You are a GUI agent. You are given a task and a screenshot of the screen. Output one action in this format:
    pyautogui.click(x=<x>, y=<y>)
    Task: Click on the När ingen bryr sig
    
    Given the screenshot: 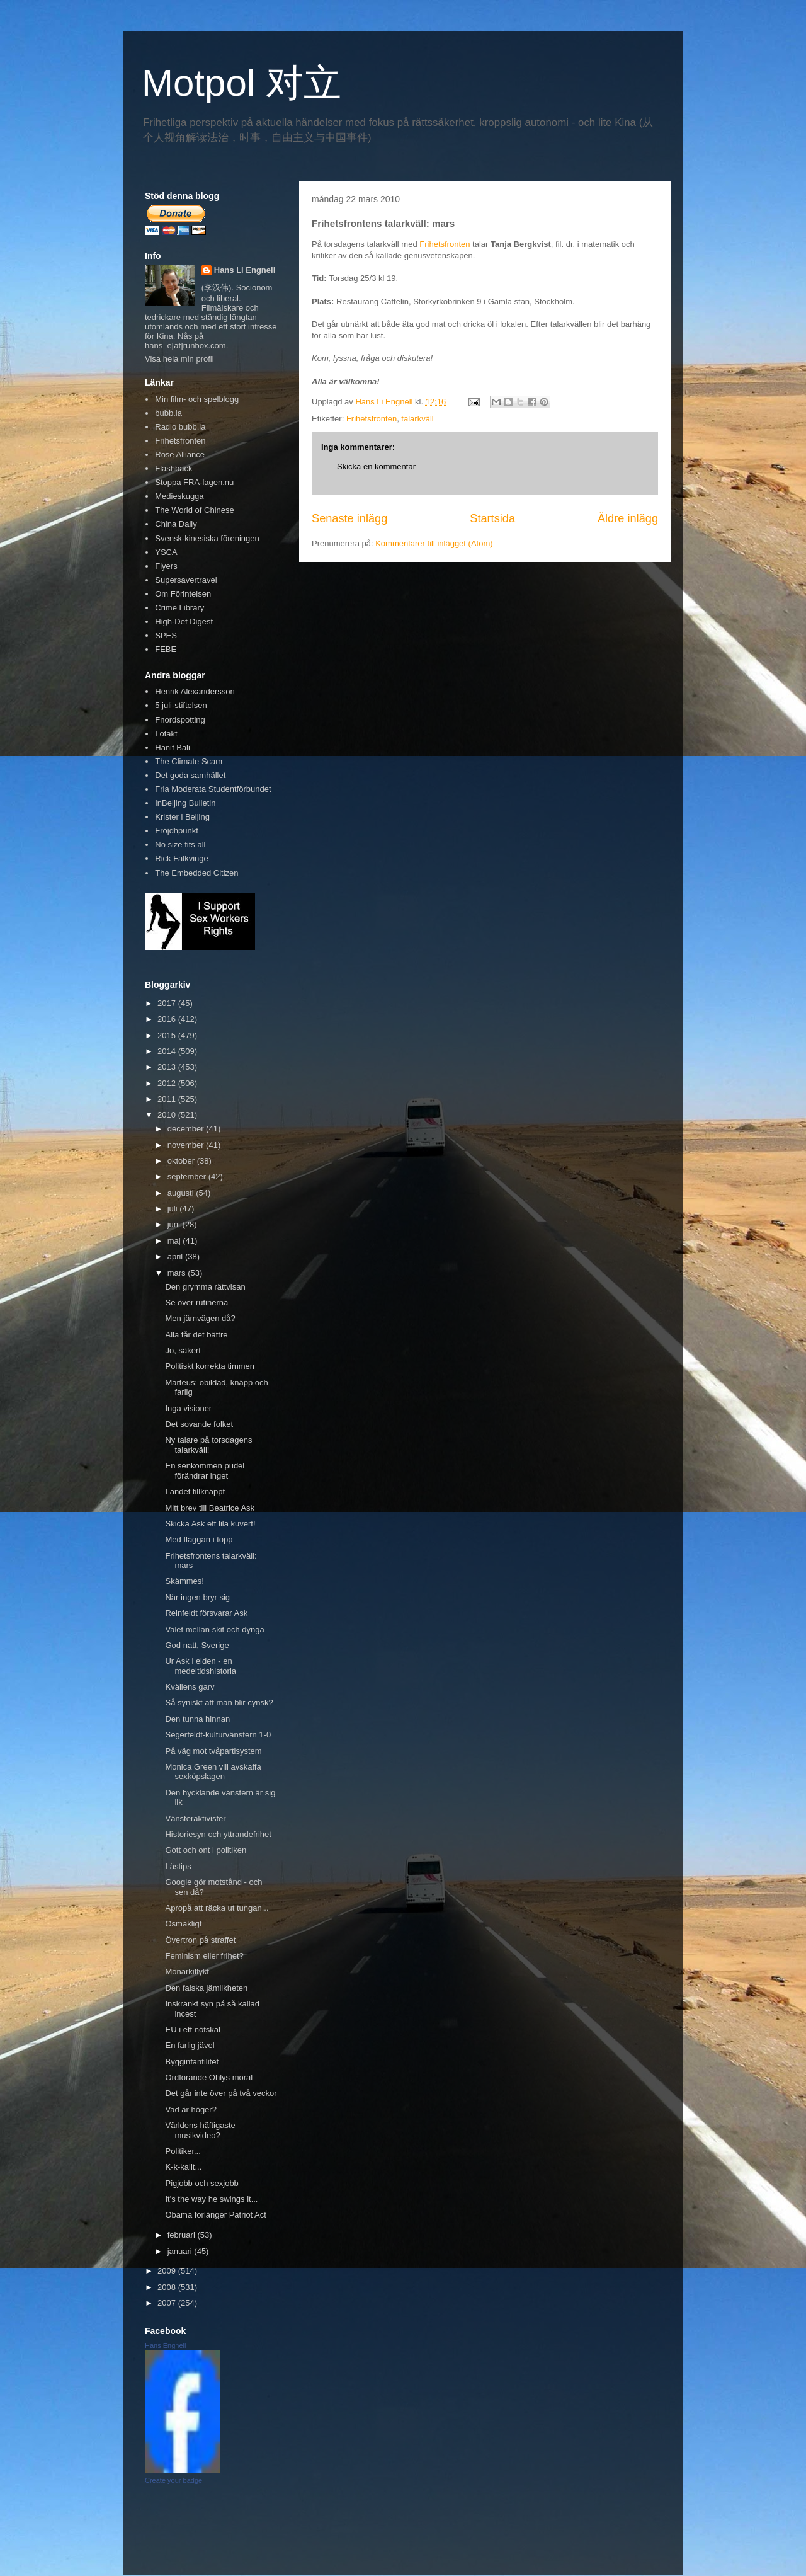 What is the action you would take?
    pyautogui.click(x=197, y=1597)
    